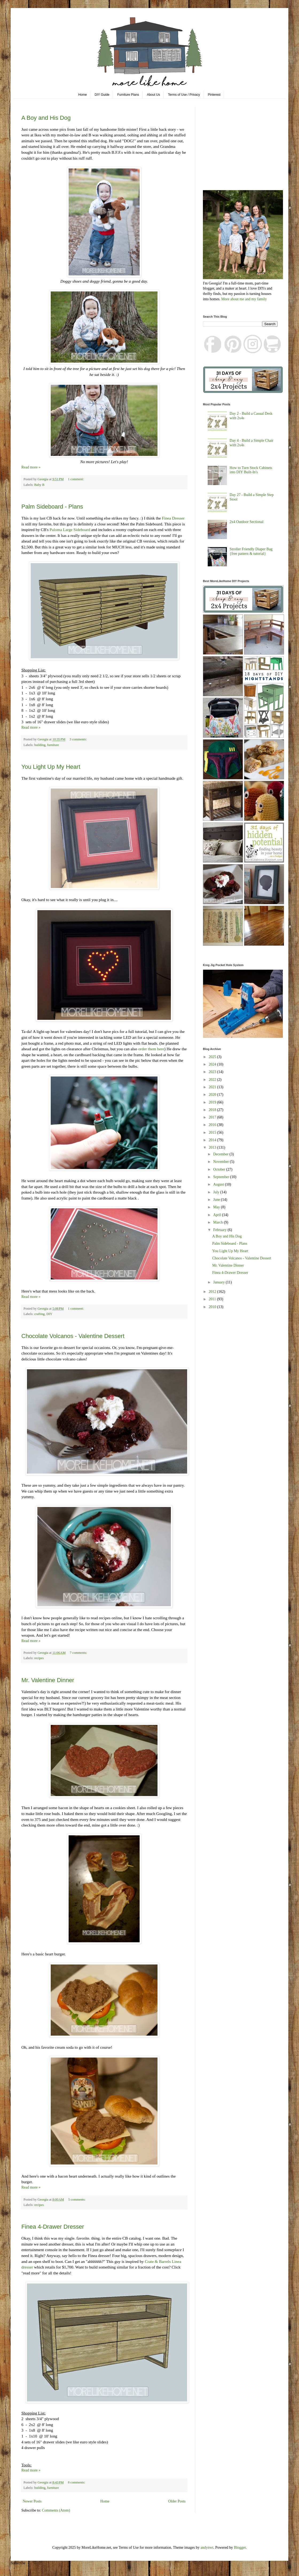 This screenshot has width=299, height=2576. What do you see at coordinates (213, 1057) in the screenshot?
I see `2025` at bounding box center [213, 1057].